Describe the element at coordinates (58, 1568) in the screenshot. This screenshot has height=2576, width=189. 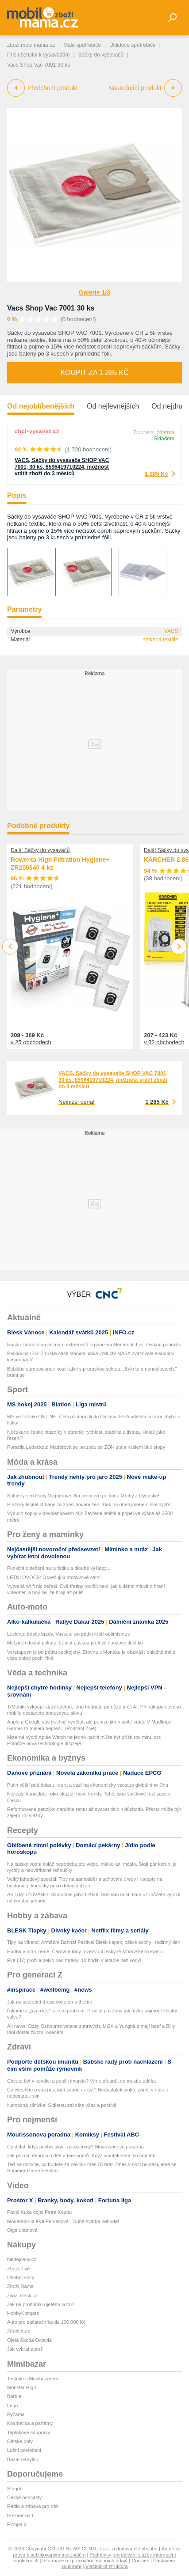
I see `Funkční oblečení na turistiku a dlouhé výšlapy...` at that location.